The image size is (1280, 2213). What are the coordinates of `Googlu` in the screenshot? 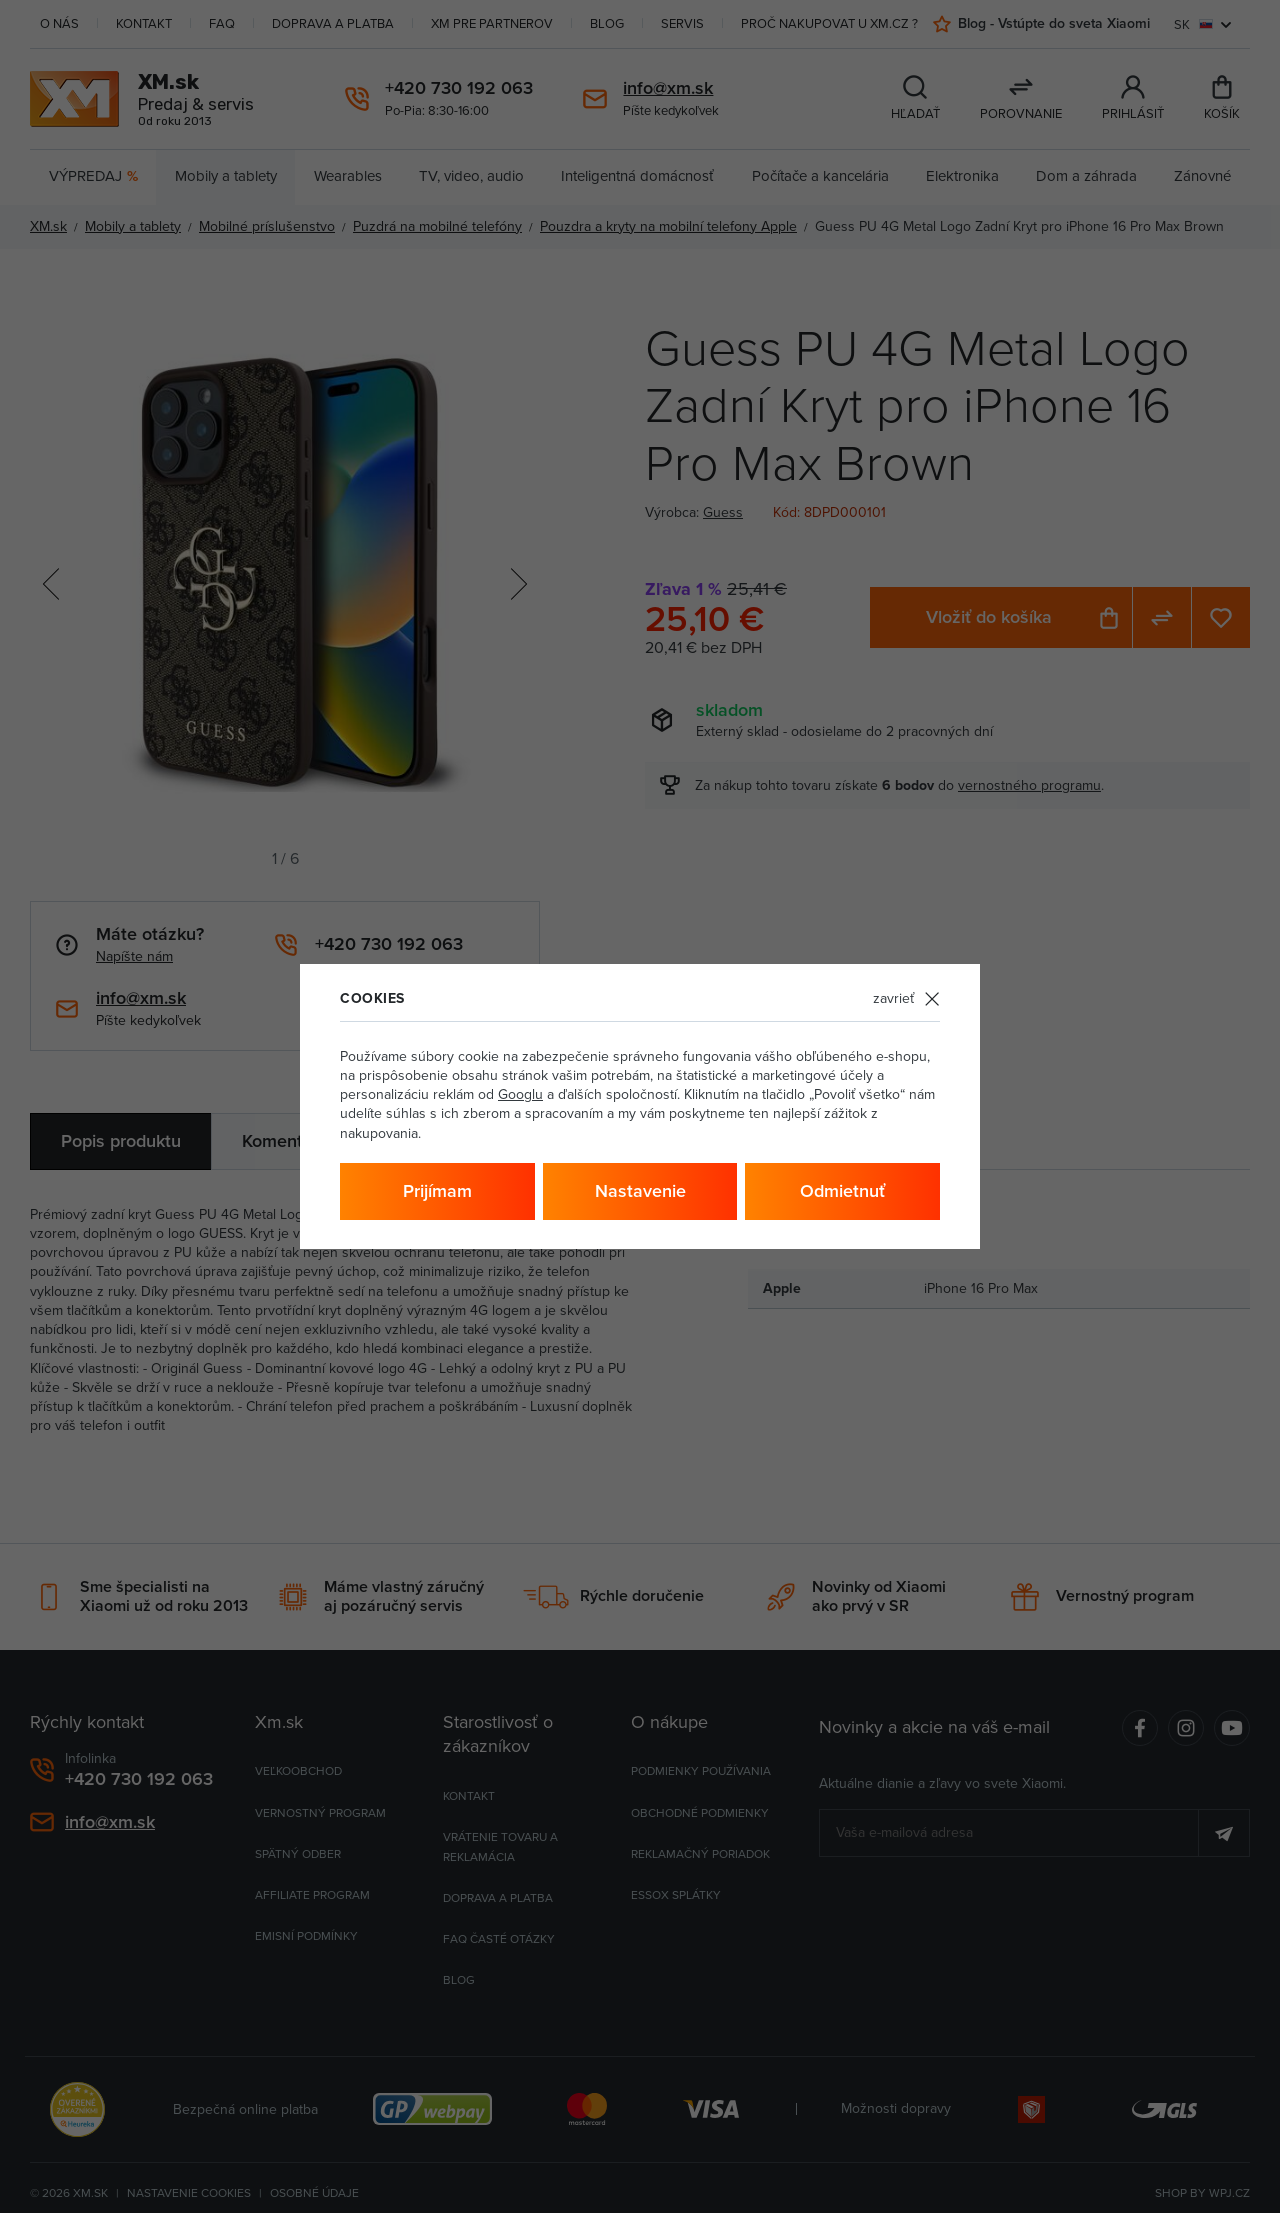 It's located at (520, 1094).